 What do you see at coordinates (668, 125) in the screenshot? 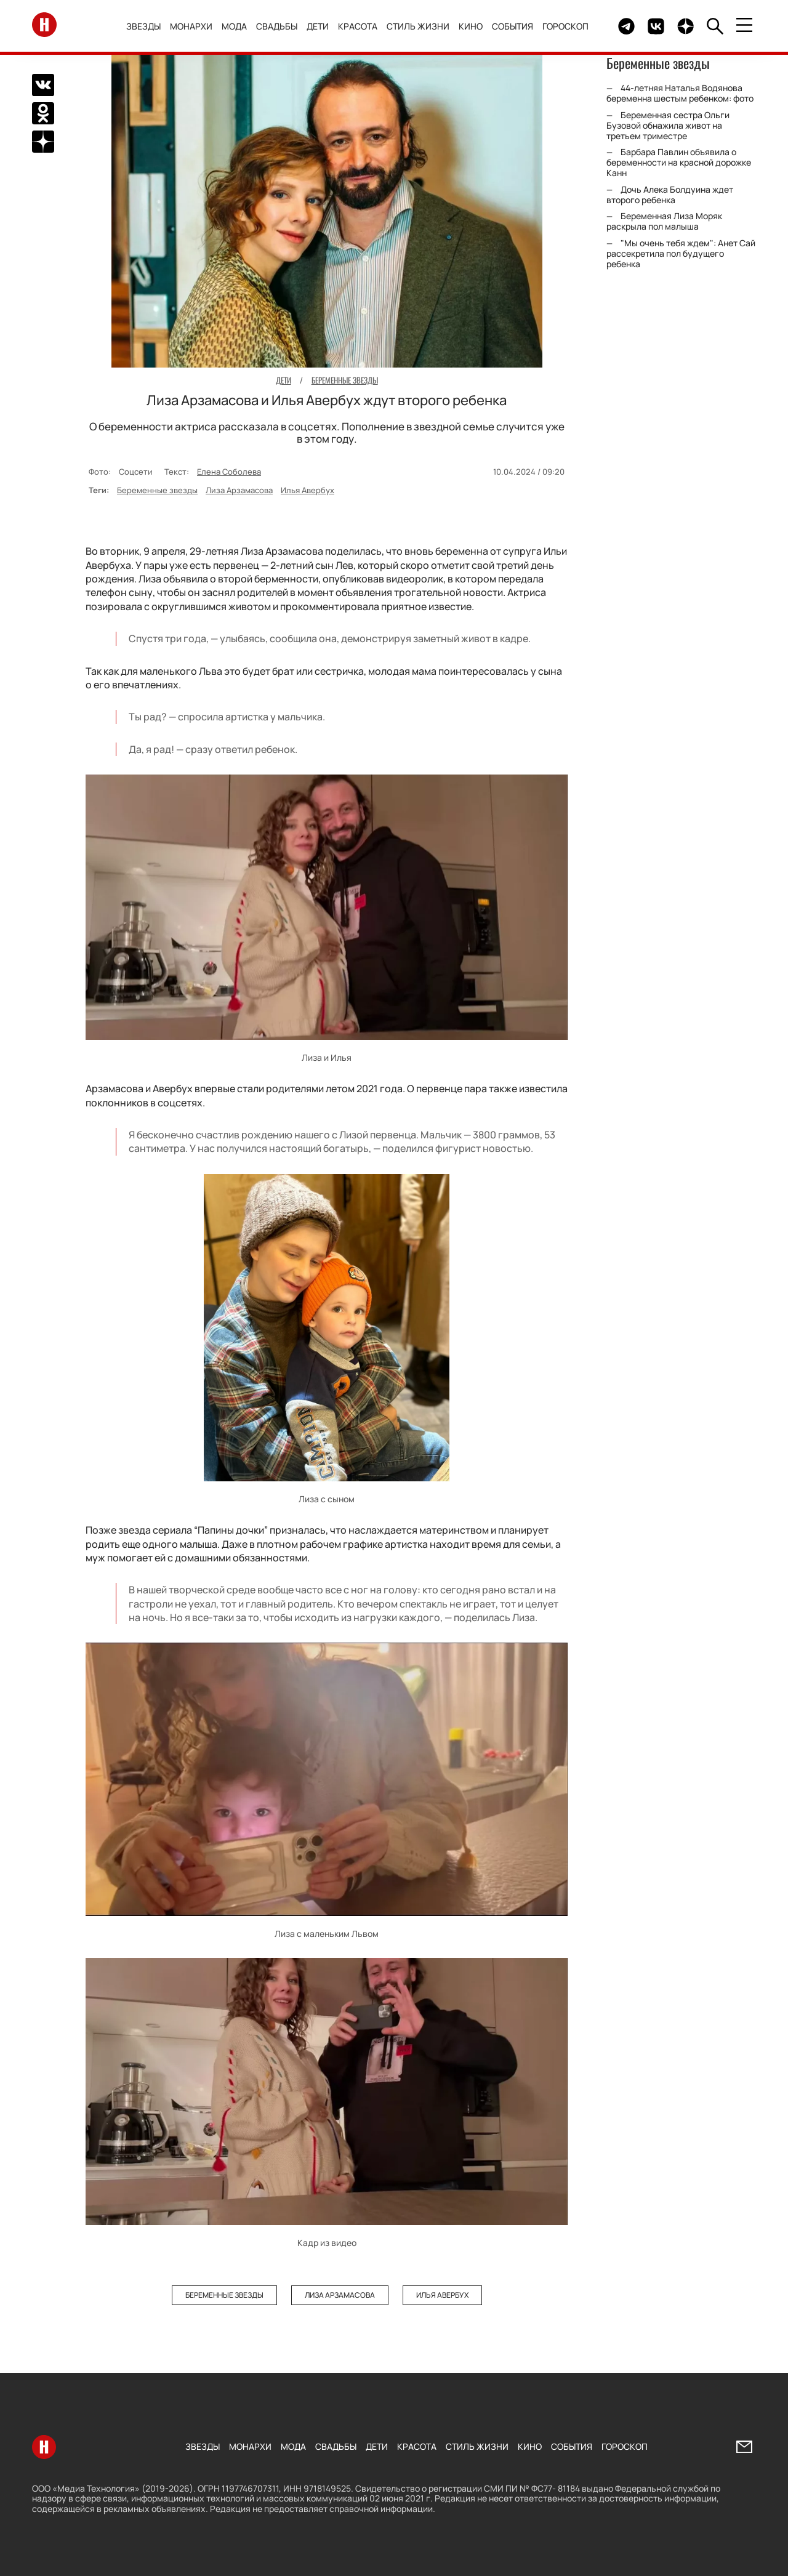
I see `Беременная сестра Ольги Бузовой обнажила живот на третьем триместре` at bounding box center [668, 125].